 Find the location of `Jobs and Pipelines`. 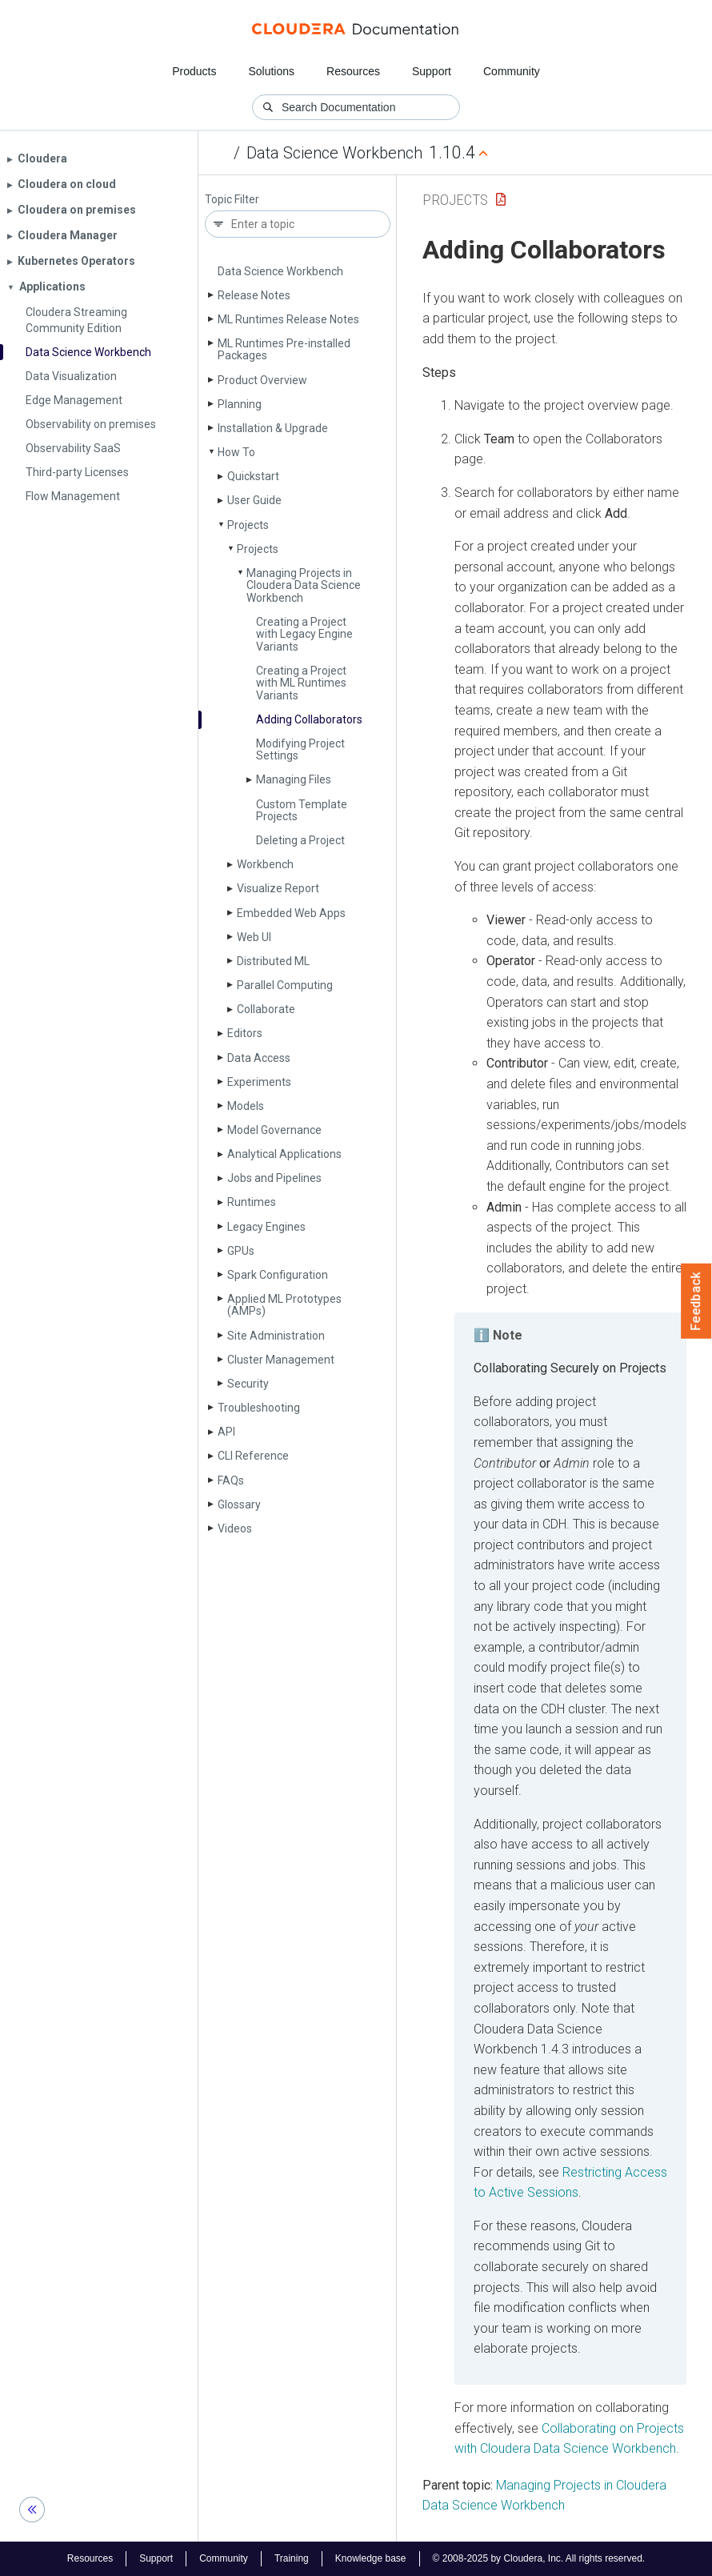

Jobs and Pipelines is located at coordinates (274, 1178).